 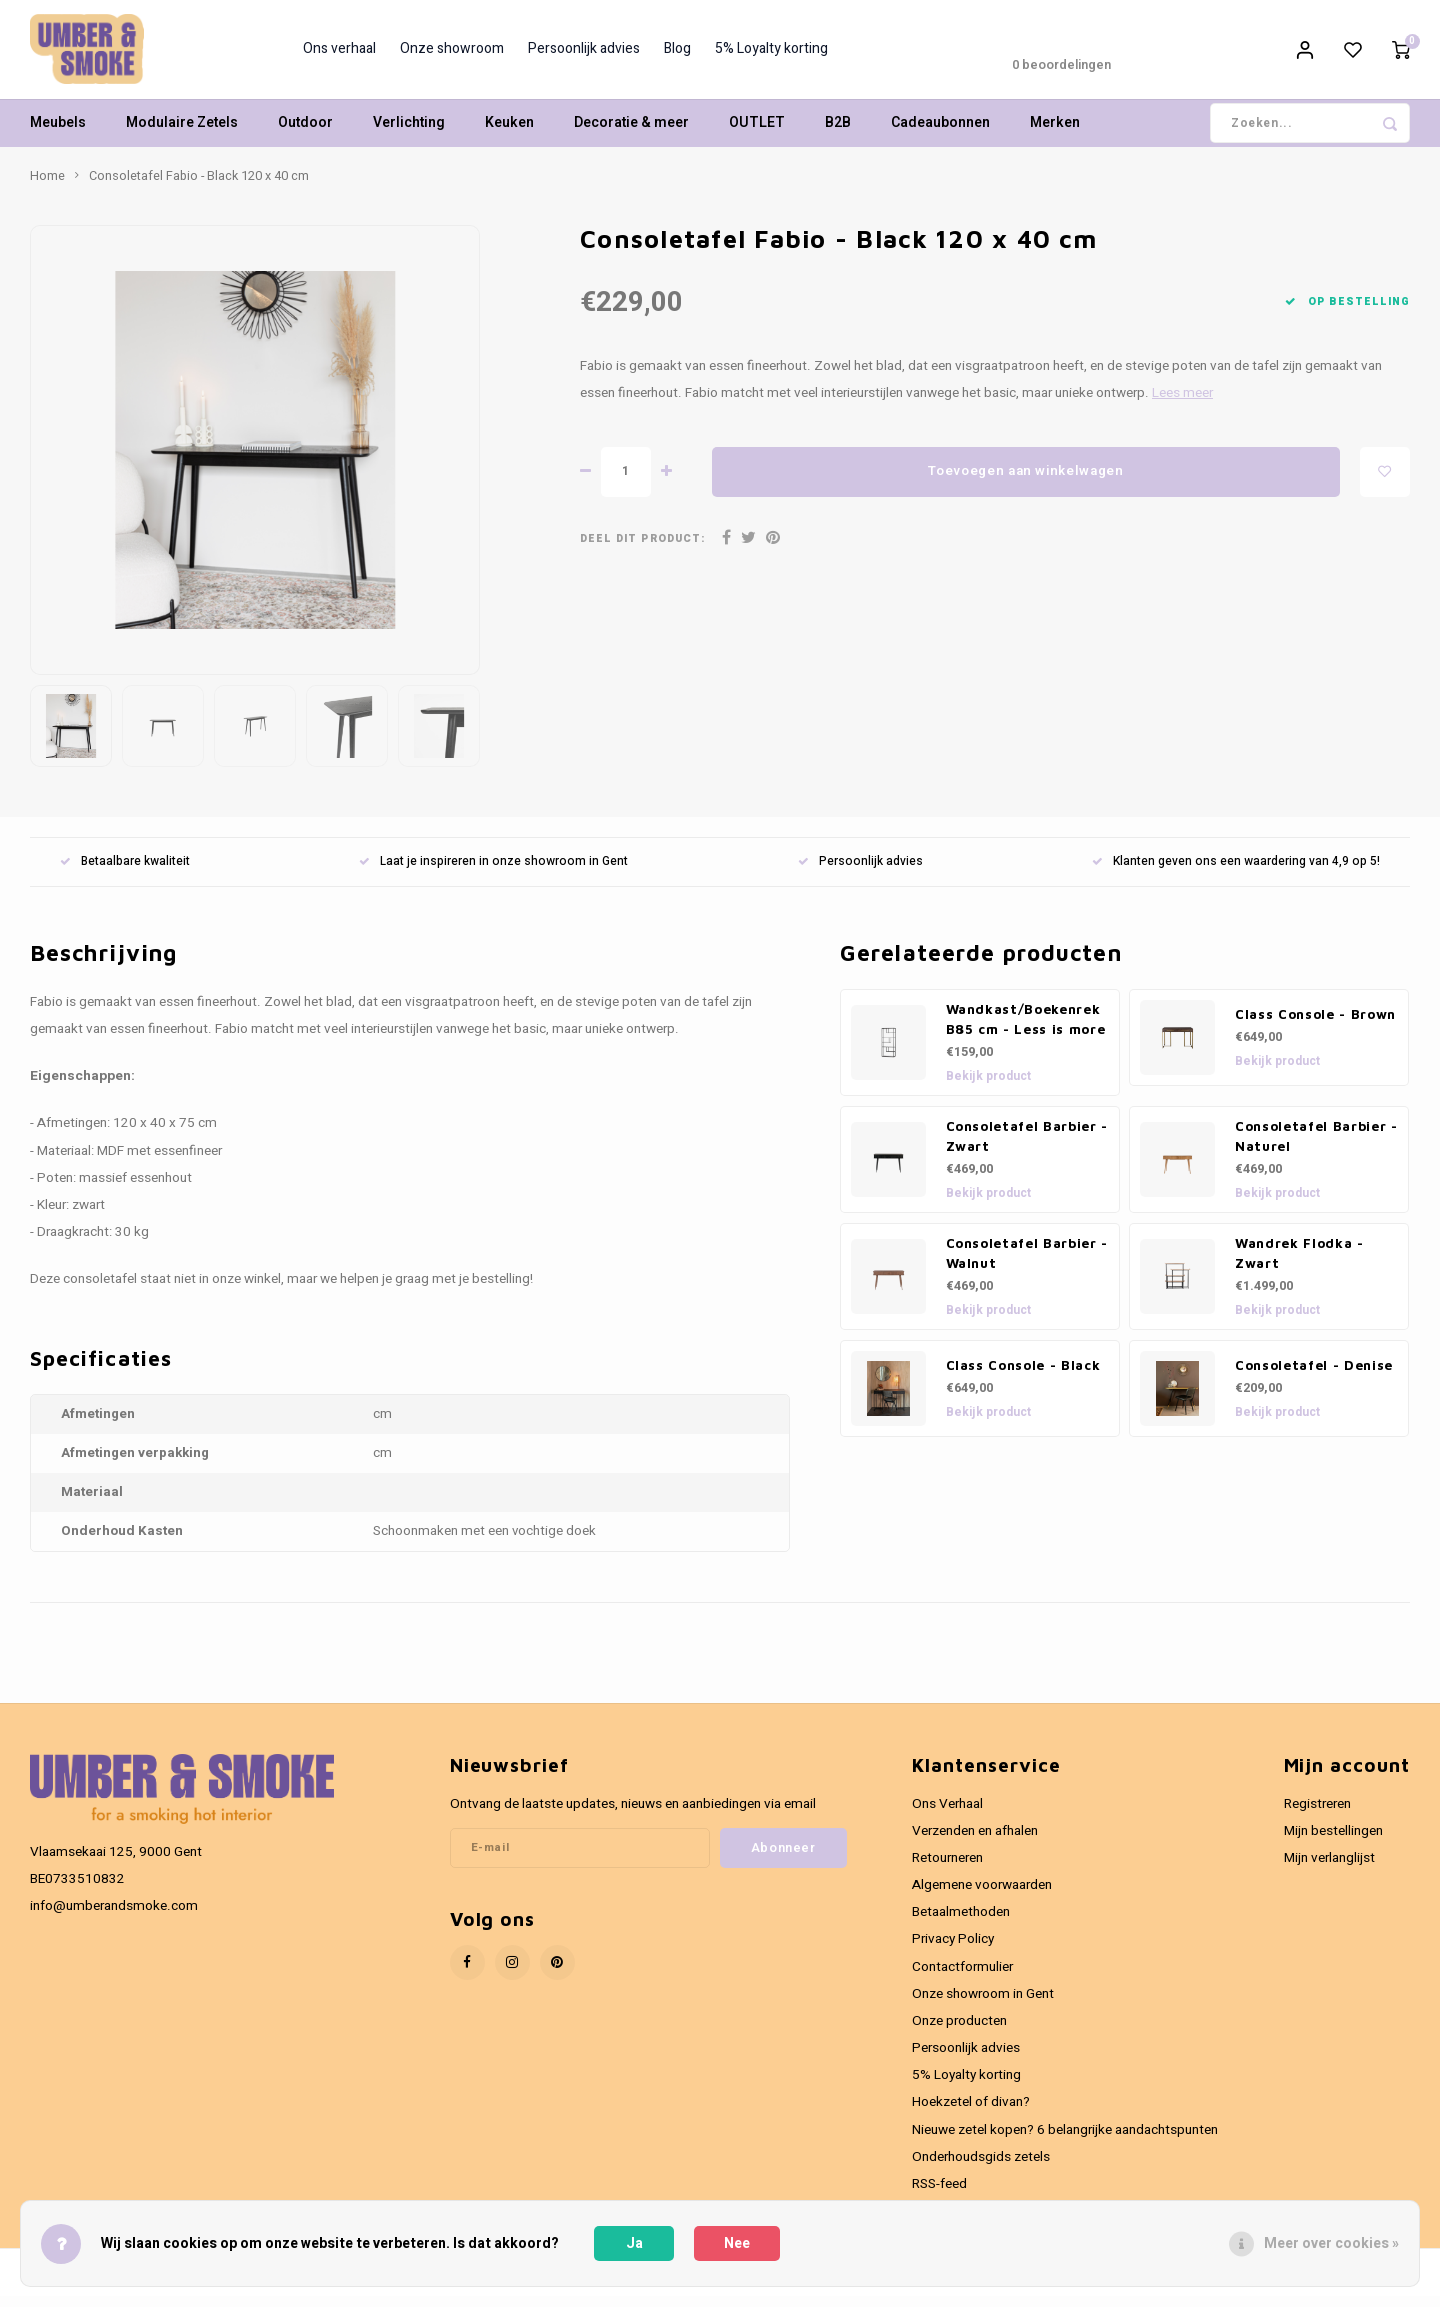 What do you see at coordinates (947, 1815) in the screenshot?
I see `Ons Verhaal` at bounding box center [947, 1815].